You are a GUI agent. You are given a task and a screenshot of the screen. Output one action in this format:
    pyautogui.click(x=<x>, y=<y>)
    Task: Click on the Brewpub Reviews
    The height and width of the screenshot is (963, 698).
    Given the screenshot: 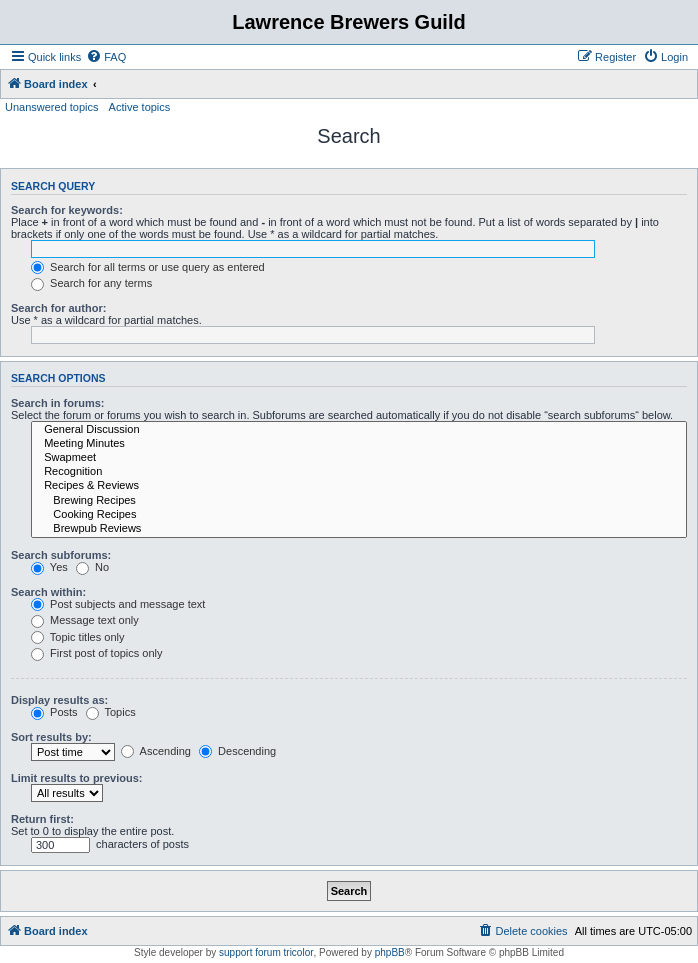 What is the action you would take?
    pyautogui.click(x=359, y=529)
    